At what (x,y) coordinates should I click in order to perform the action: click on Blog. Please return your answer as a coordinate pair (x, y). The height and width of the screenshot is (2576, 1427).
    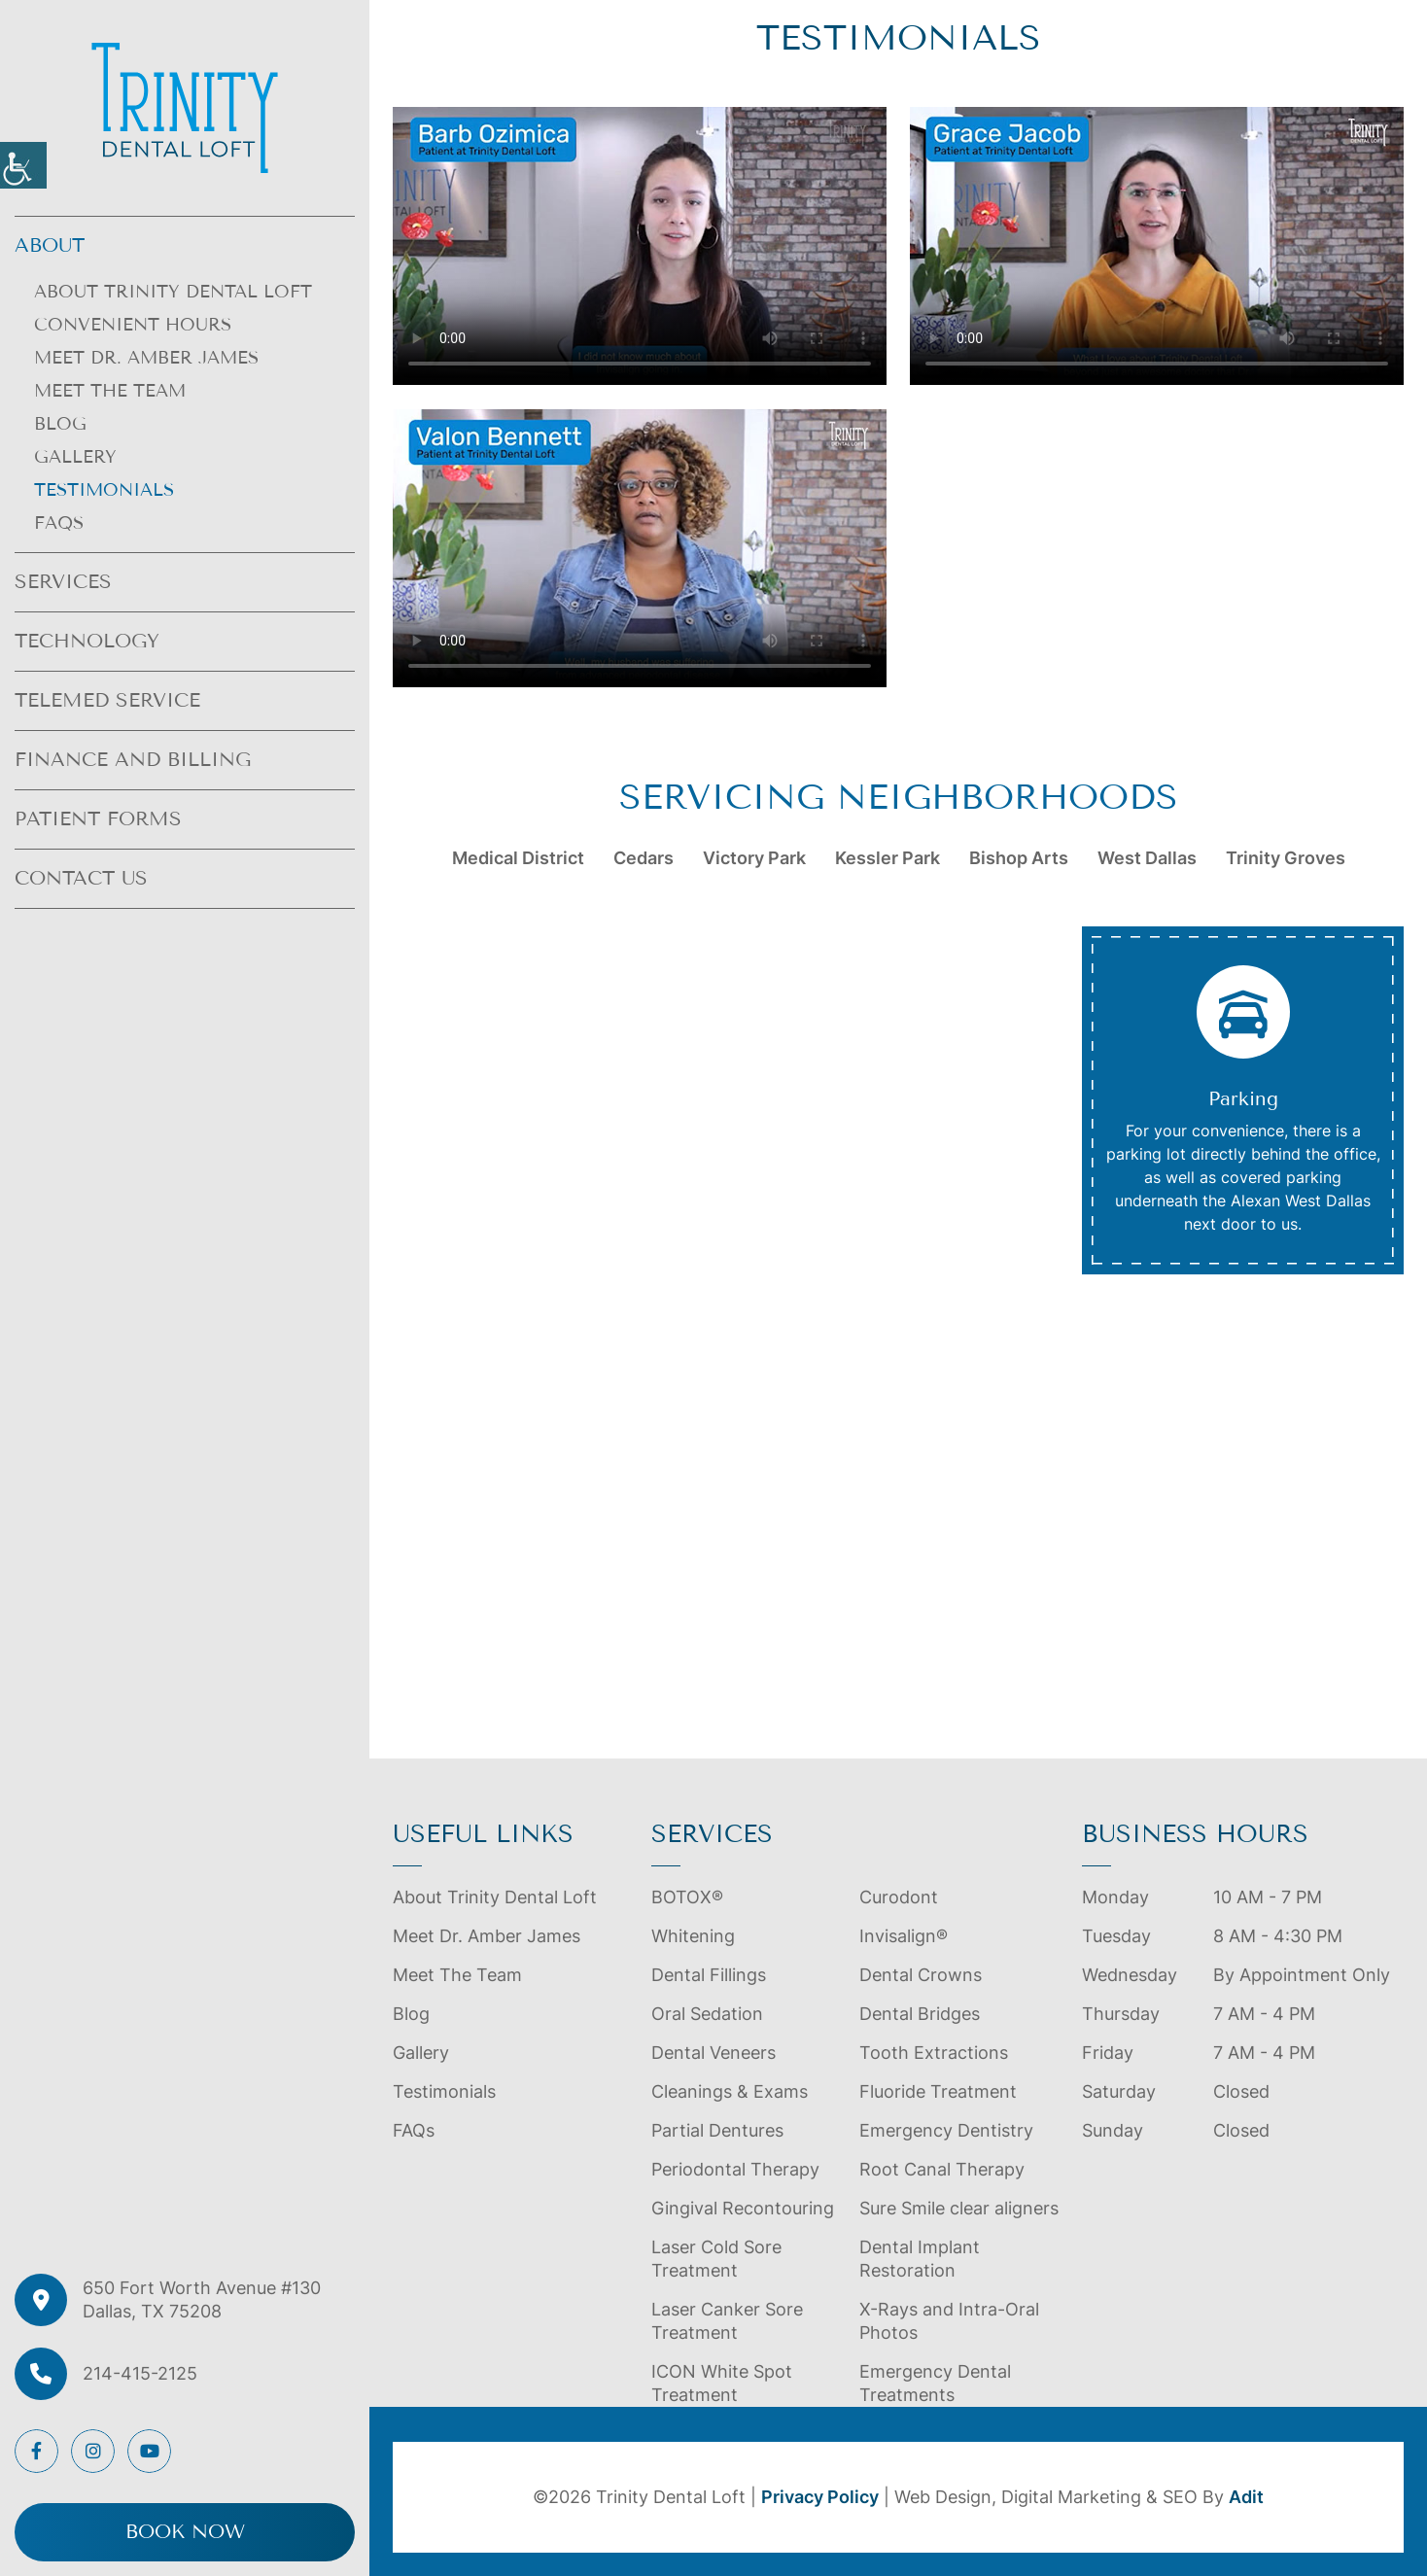
    Looking at the image, I should click on (60, 424).